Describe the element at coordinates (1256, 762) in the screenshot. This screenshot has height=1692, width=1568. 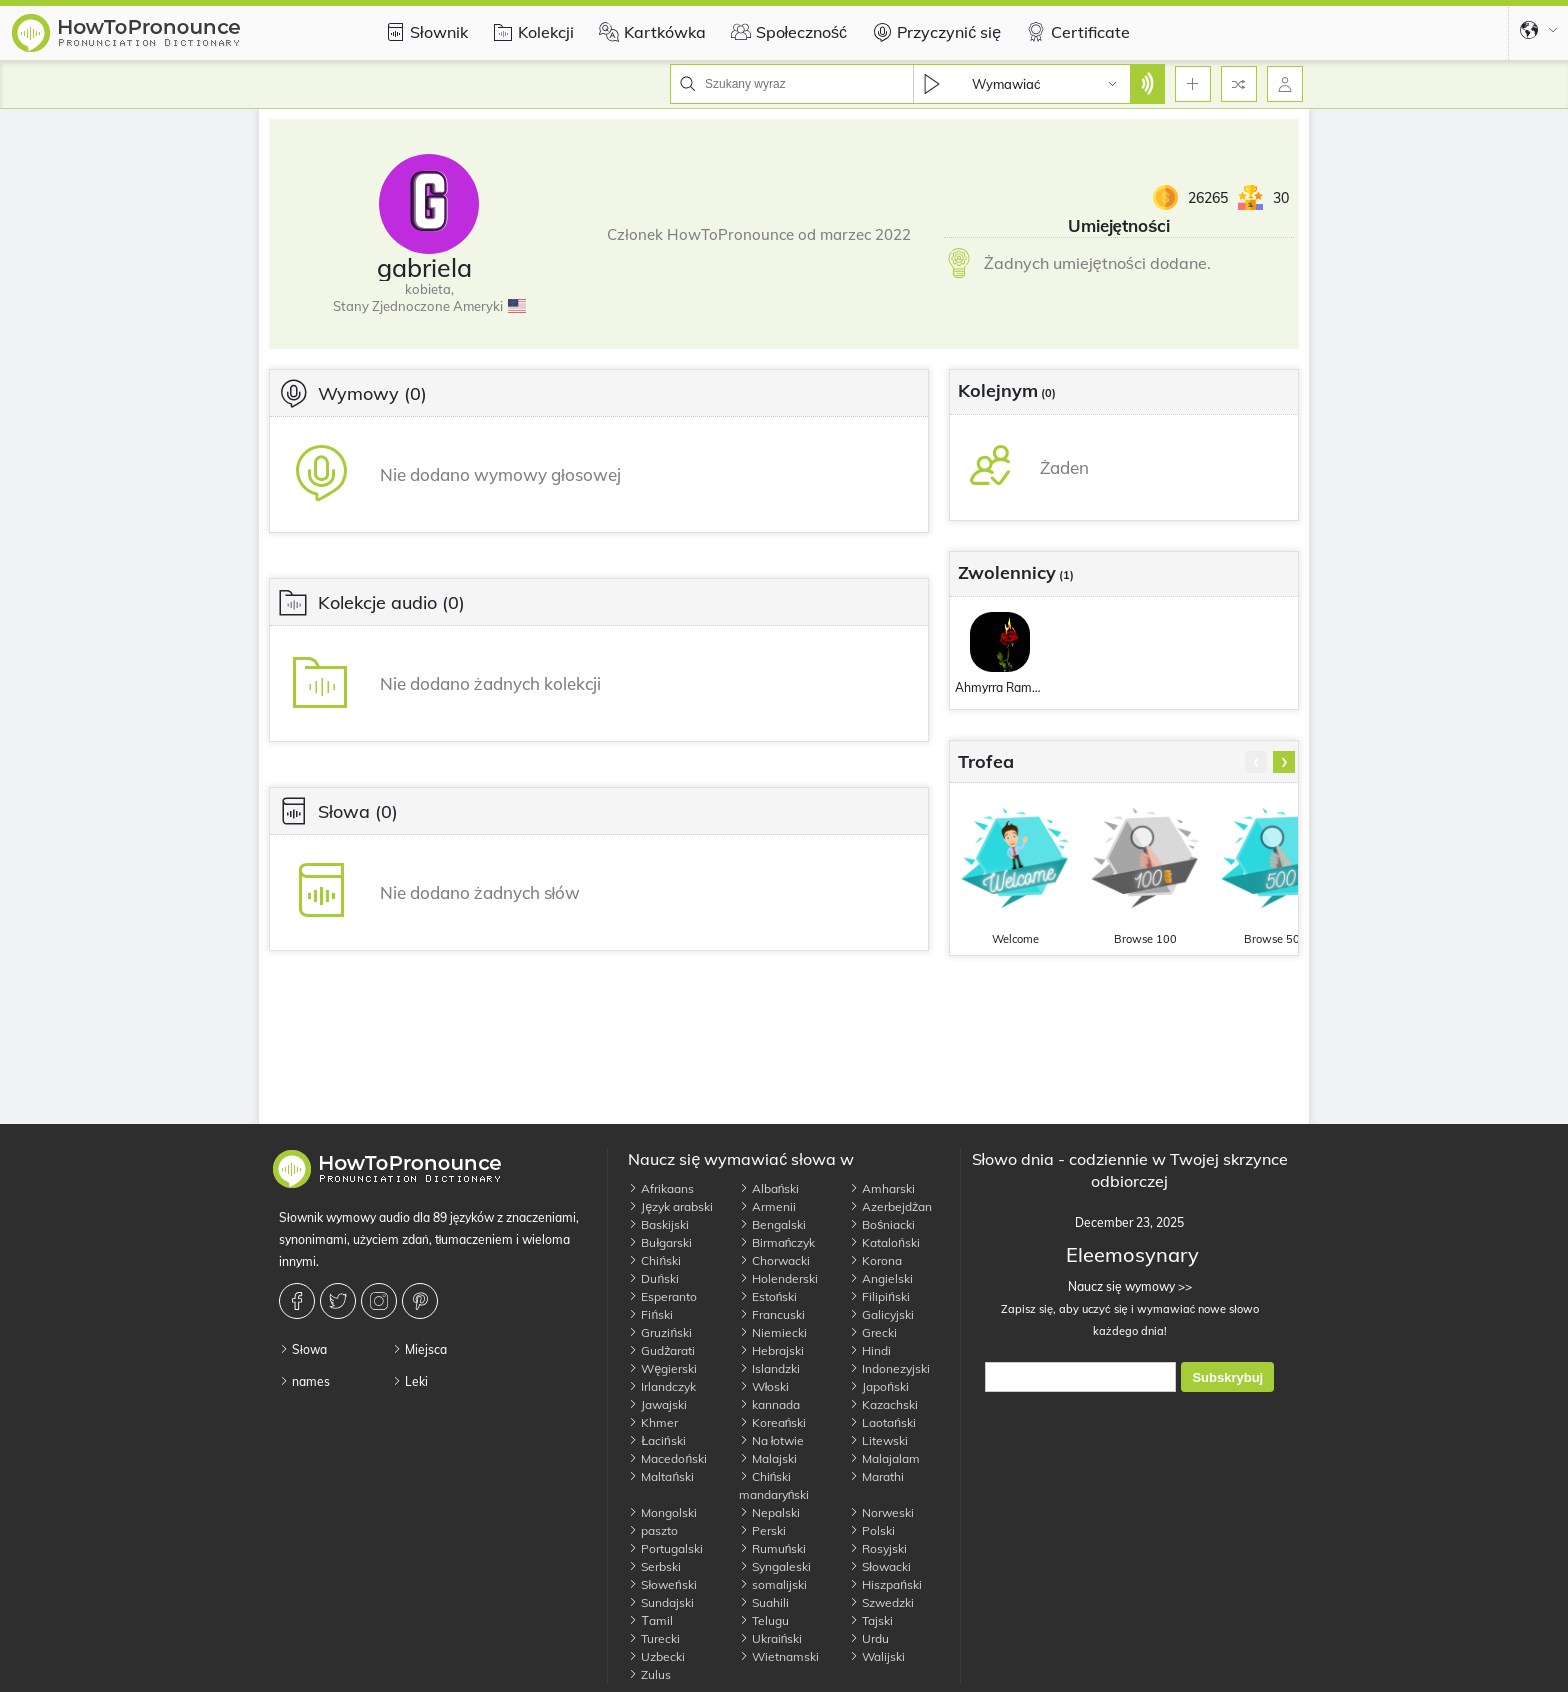
I see `[presentation]` at that location.